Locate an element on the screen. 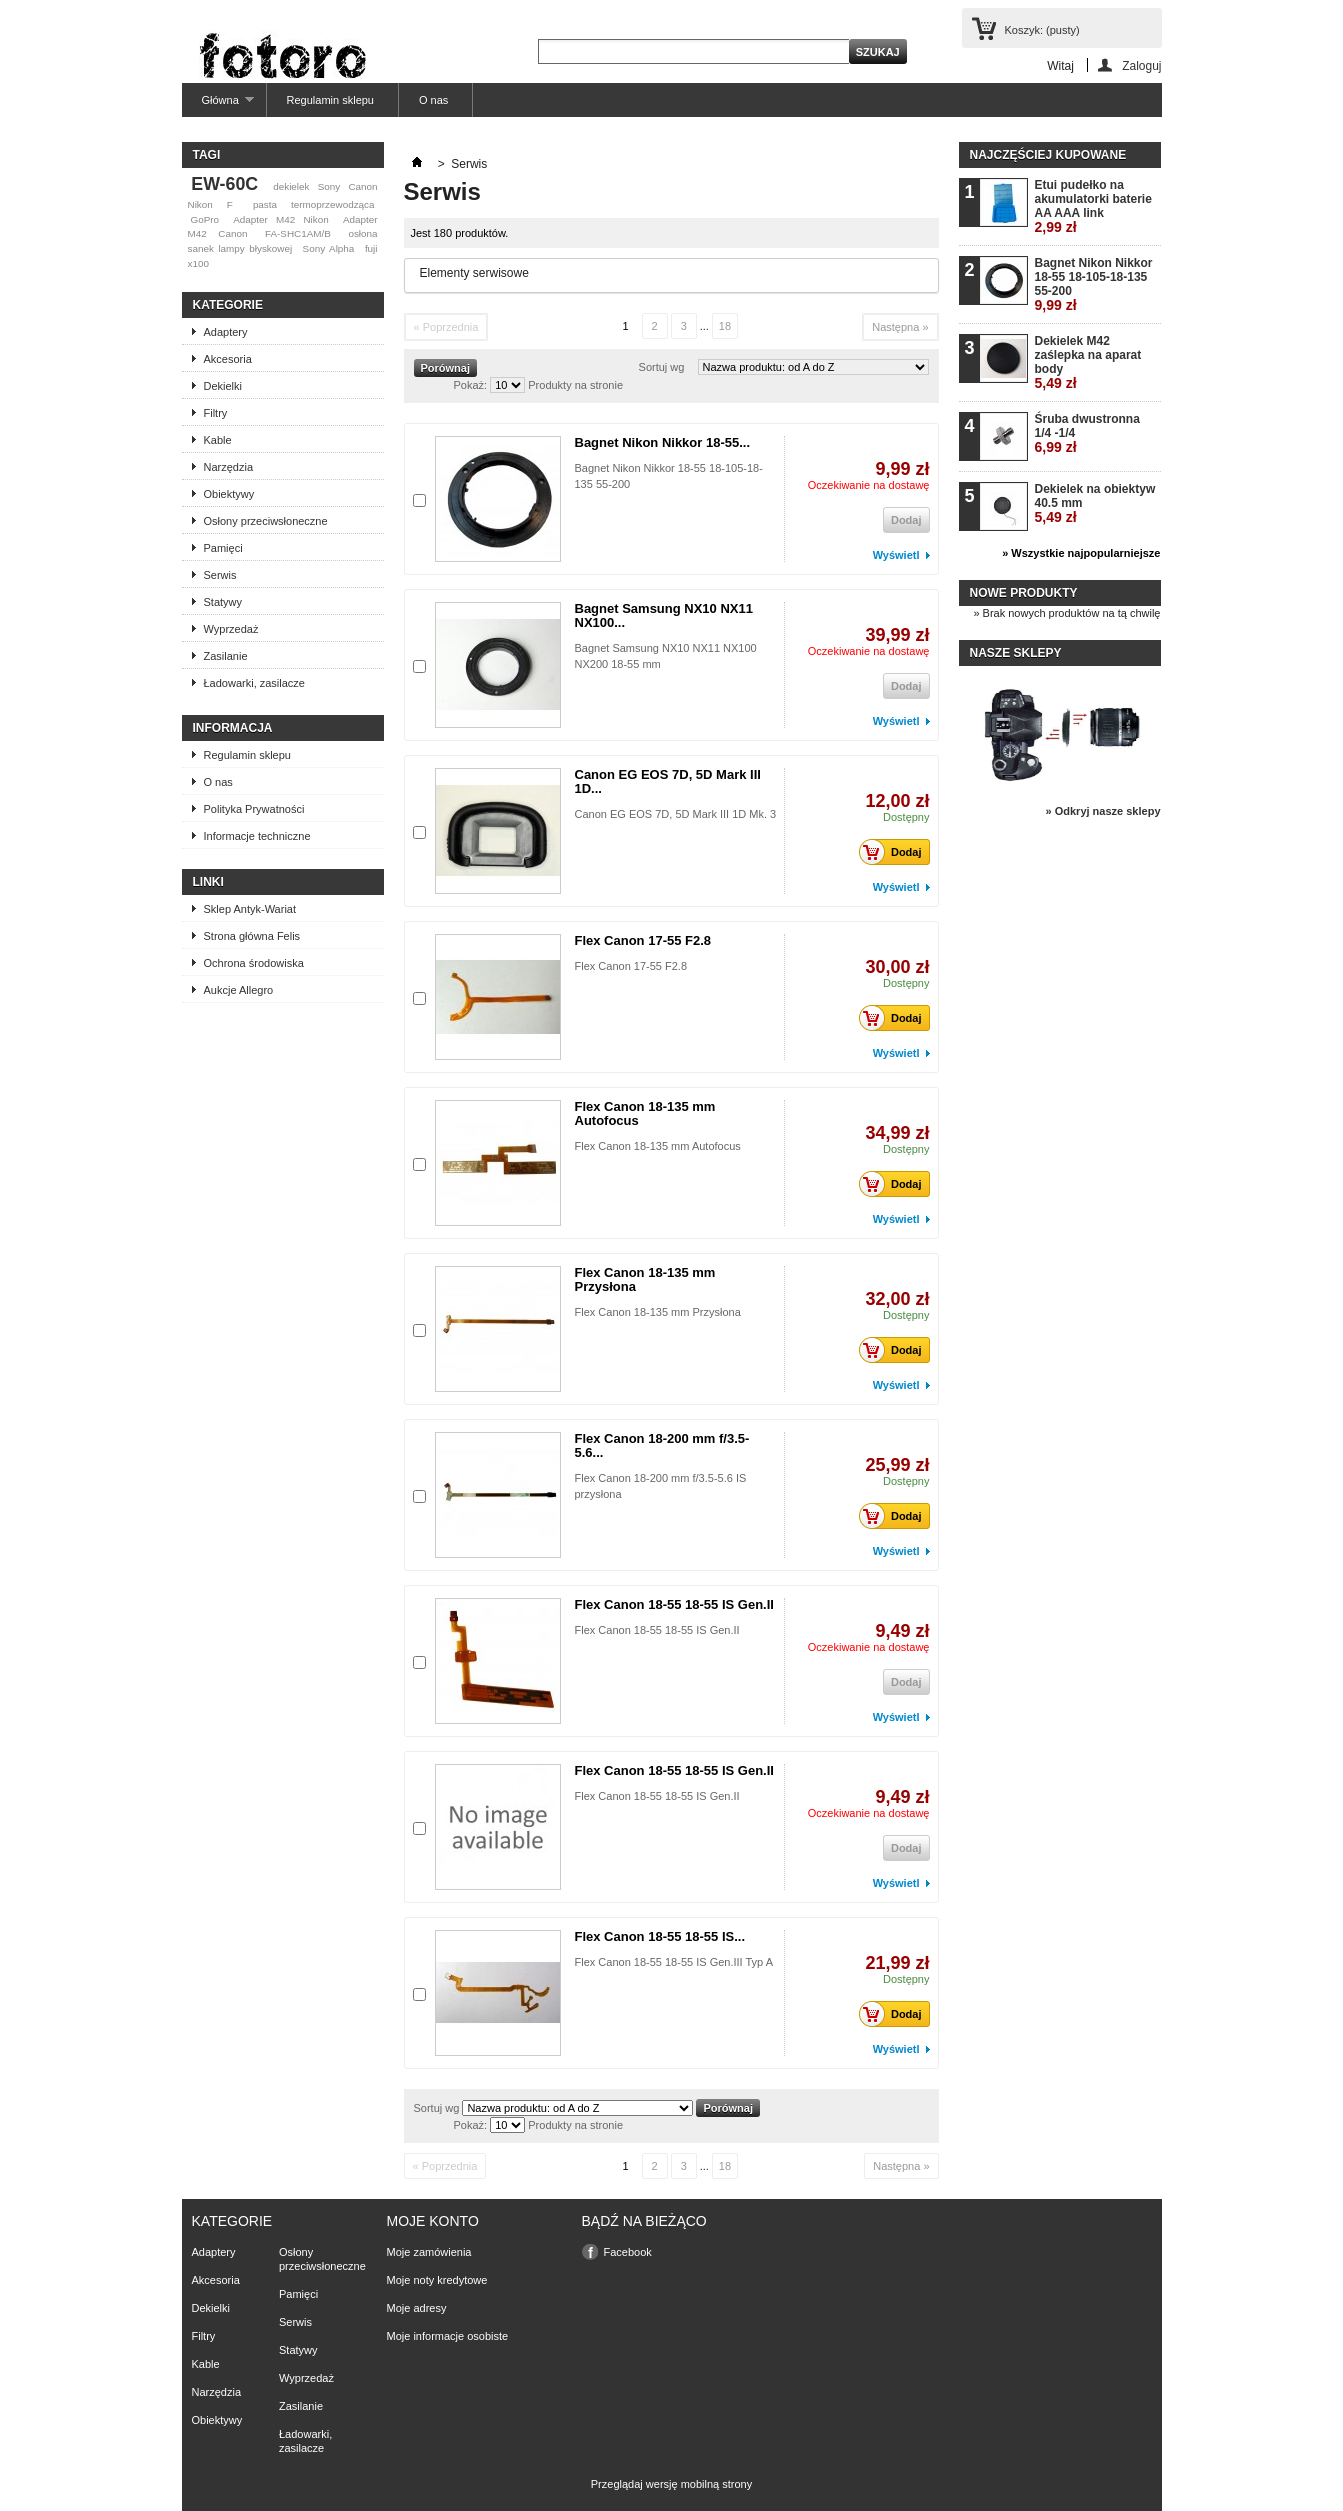  Moje zamówienia is located at coordinates (429, 2252).